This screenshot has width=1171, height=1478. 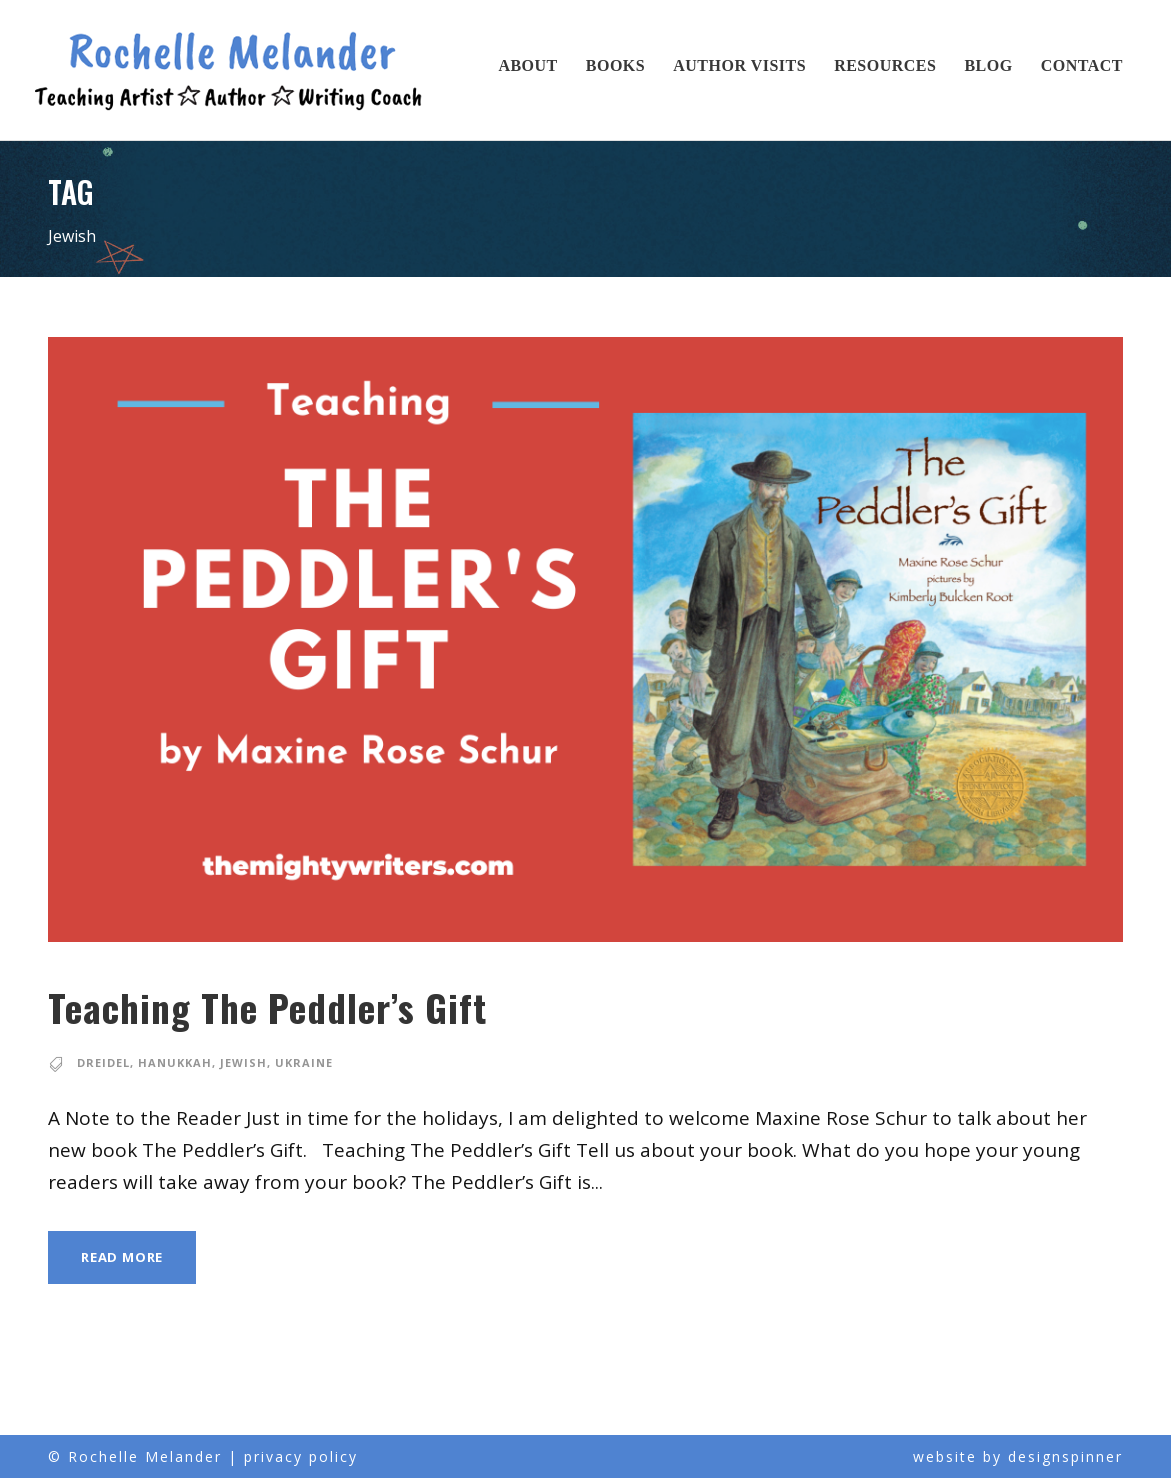 I want to click on designspinner, so click(x=1065, y=1456).